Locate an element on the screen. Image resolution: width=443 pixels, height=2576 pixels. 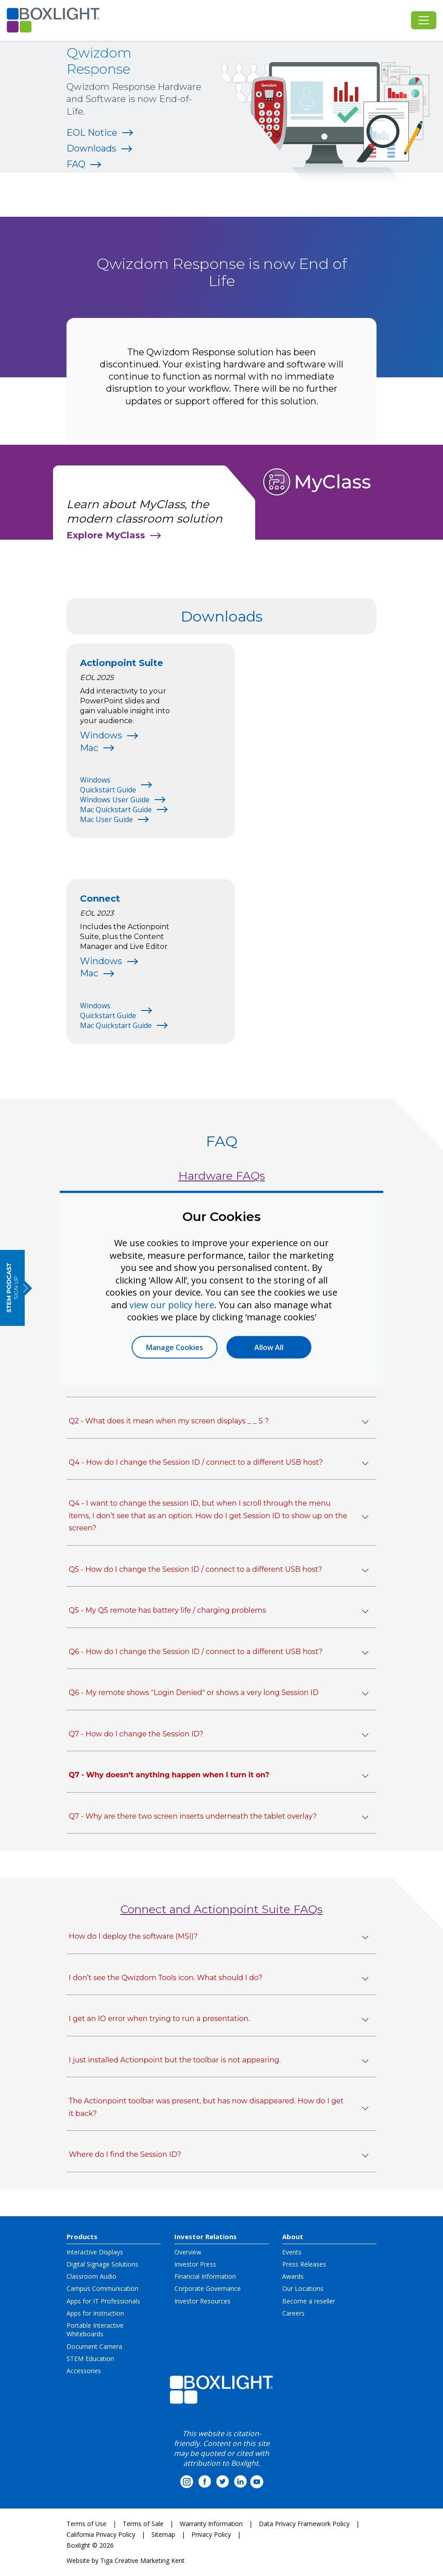
Accessories is located at coordinates (83, 2370).